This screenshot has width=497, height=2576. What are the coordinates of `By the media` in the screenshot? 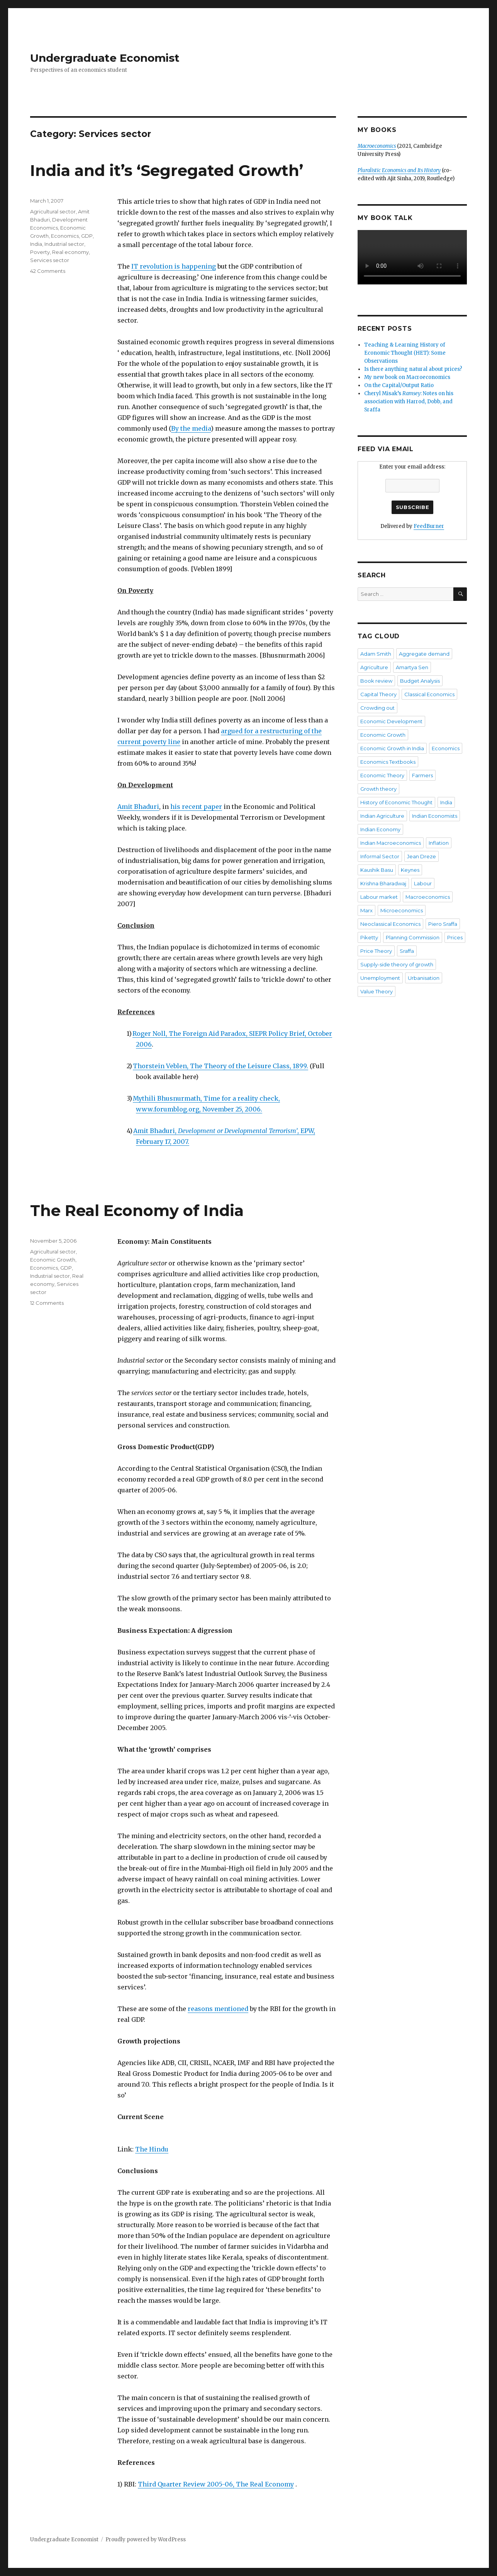 It's located at (191, 428).